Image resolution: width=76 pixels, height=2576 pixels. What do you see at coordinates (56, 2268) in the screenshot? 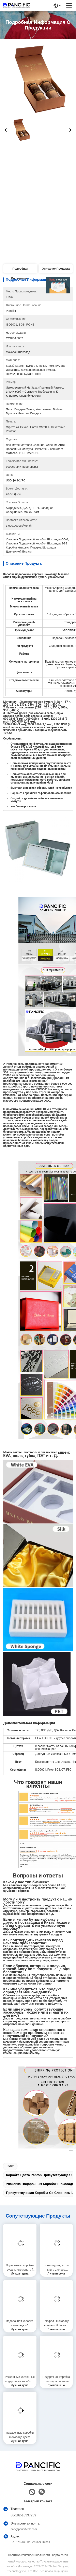
I see `Шоколад рождества книга 2 слоев сформировал подарочные коробки упаковывая вставку ЕВА` at bounding box center [56, 2268].